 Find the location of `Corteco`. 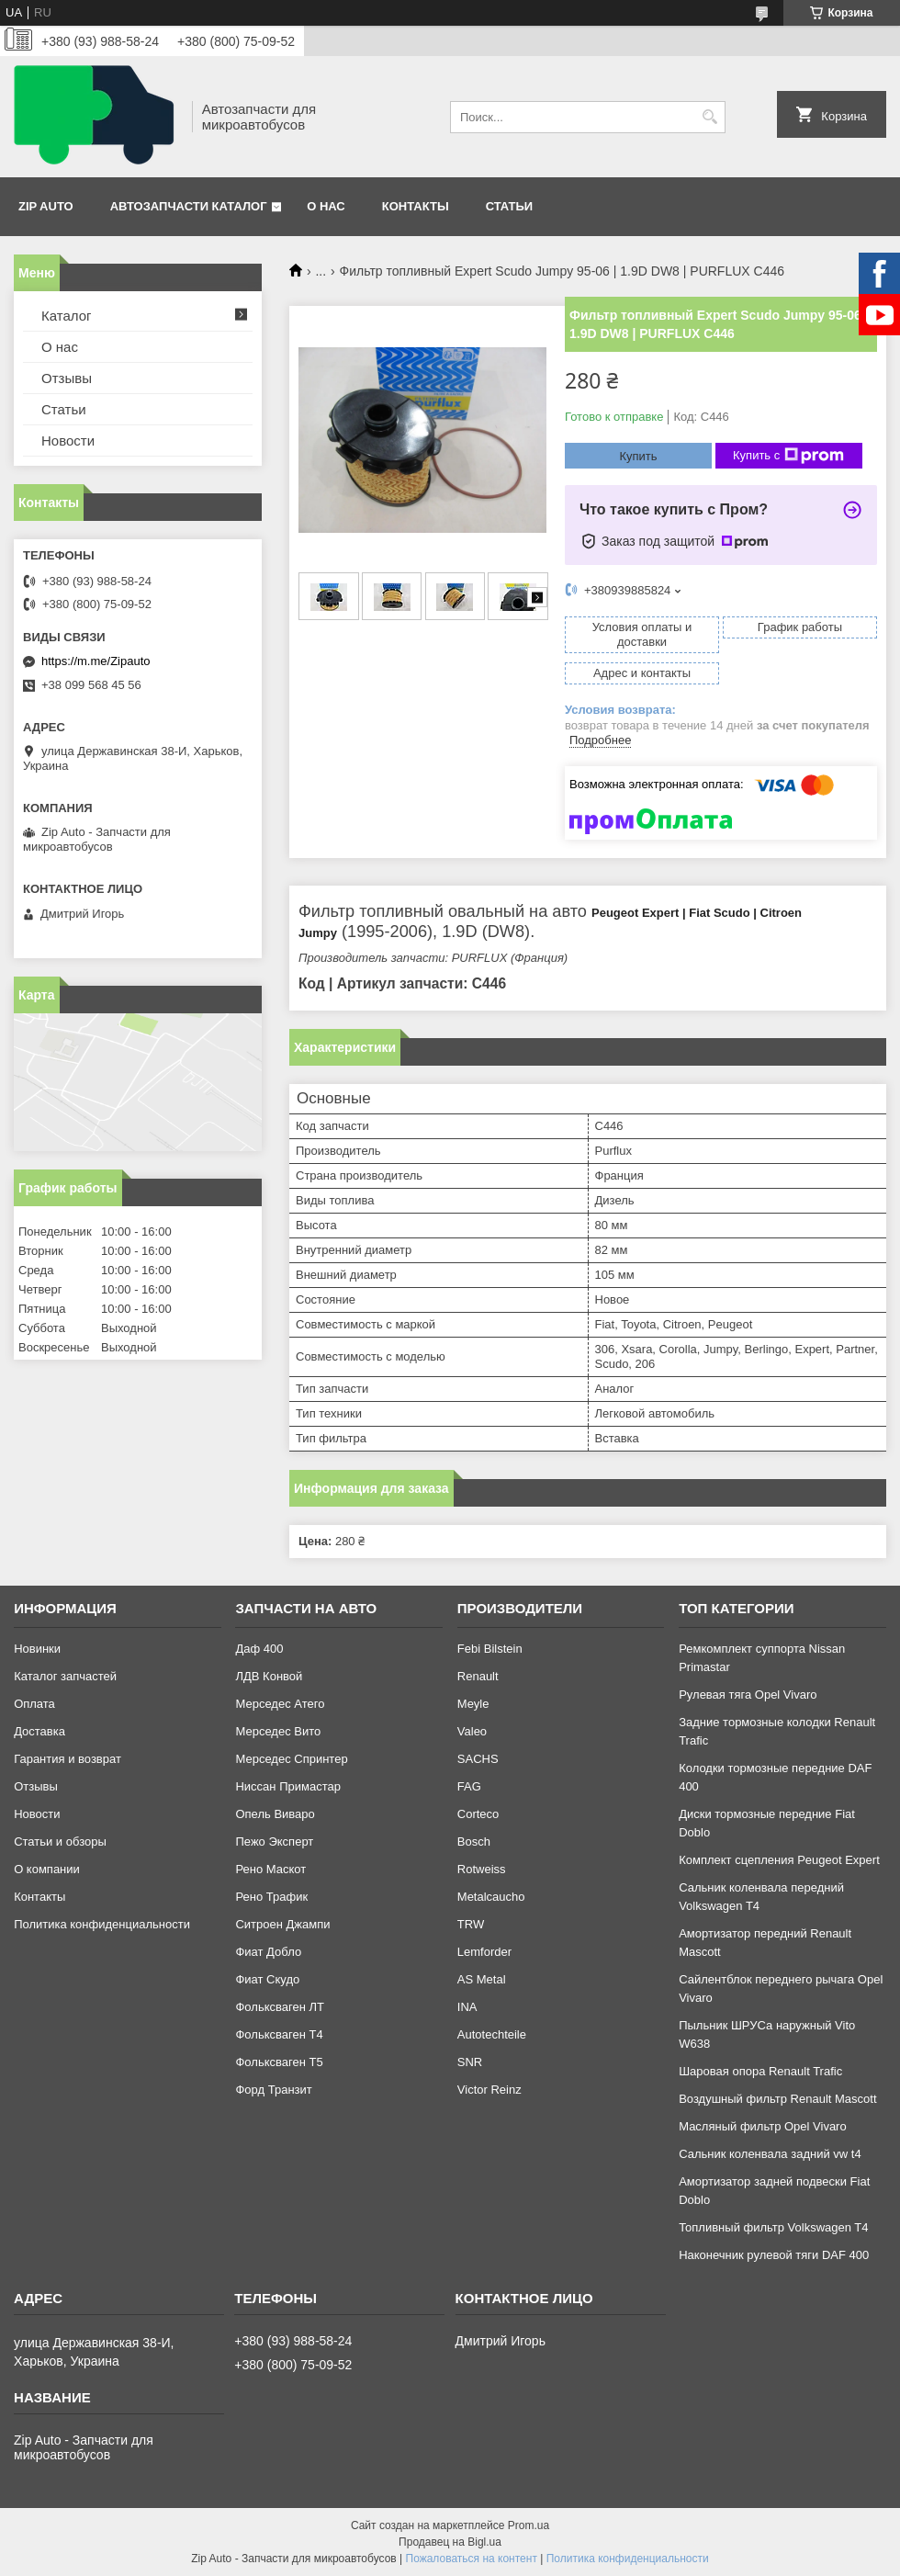

Corteco is located at coordinates (478, 1814).